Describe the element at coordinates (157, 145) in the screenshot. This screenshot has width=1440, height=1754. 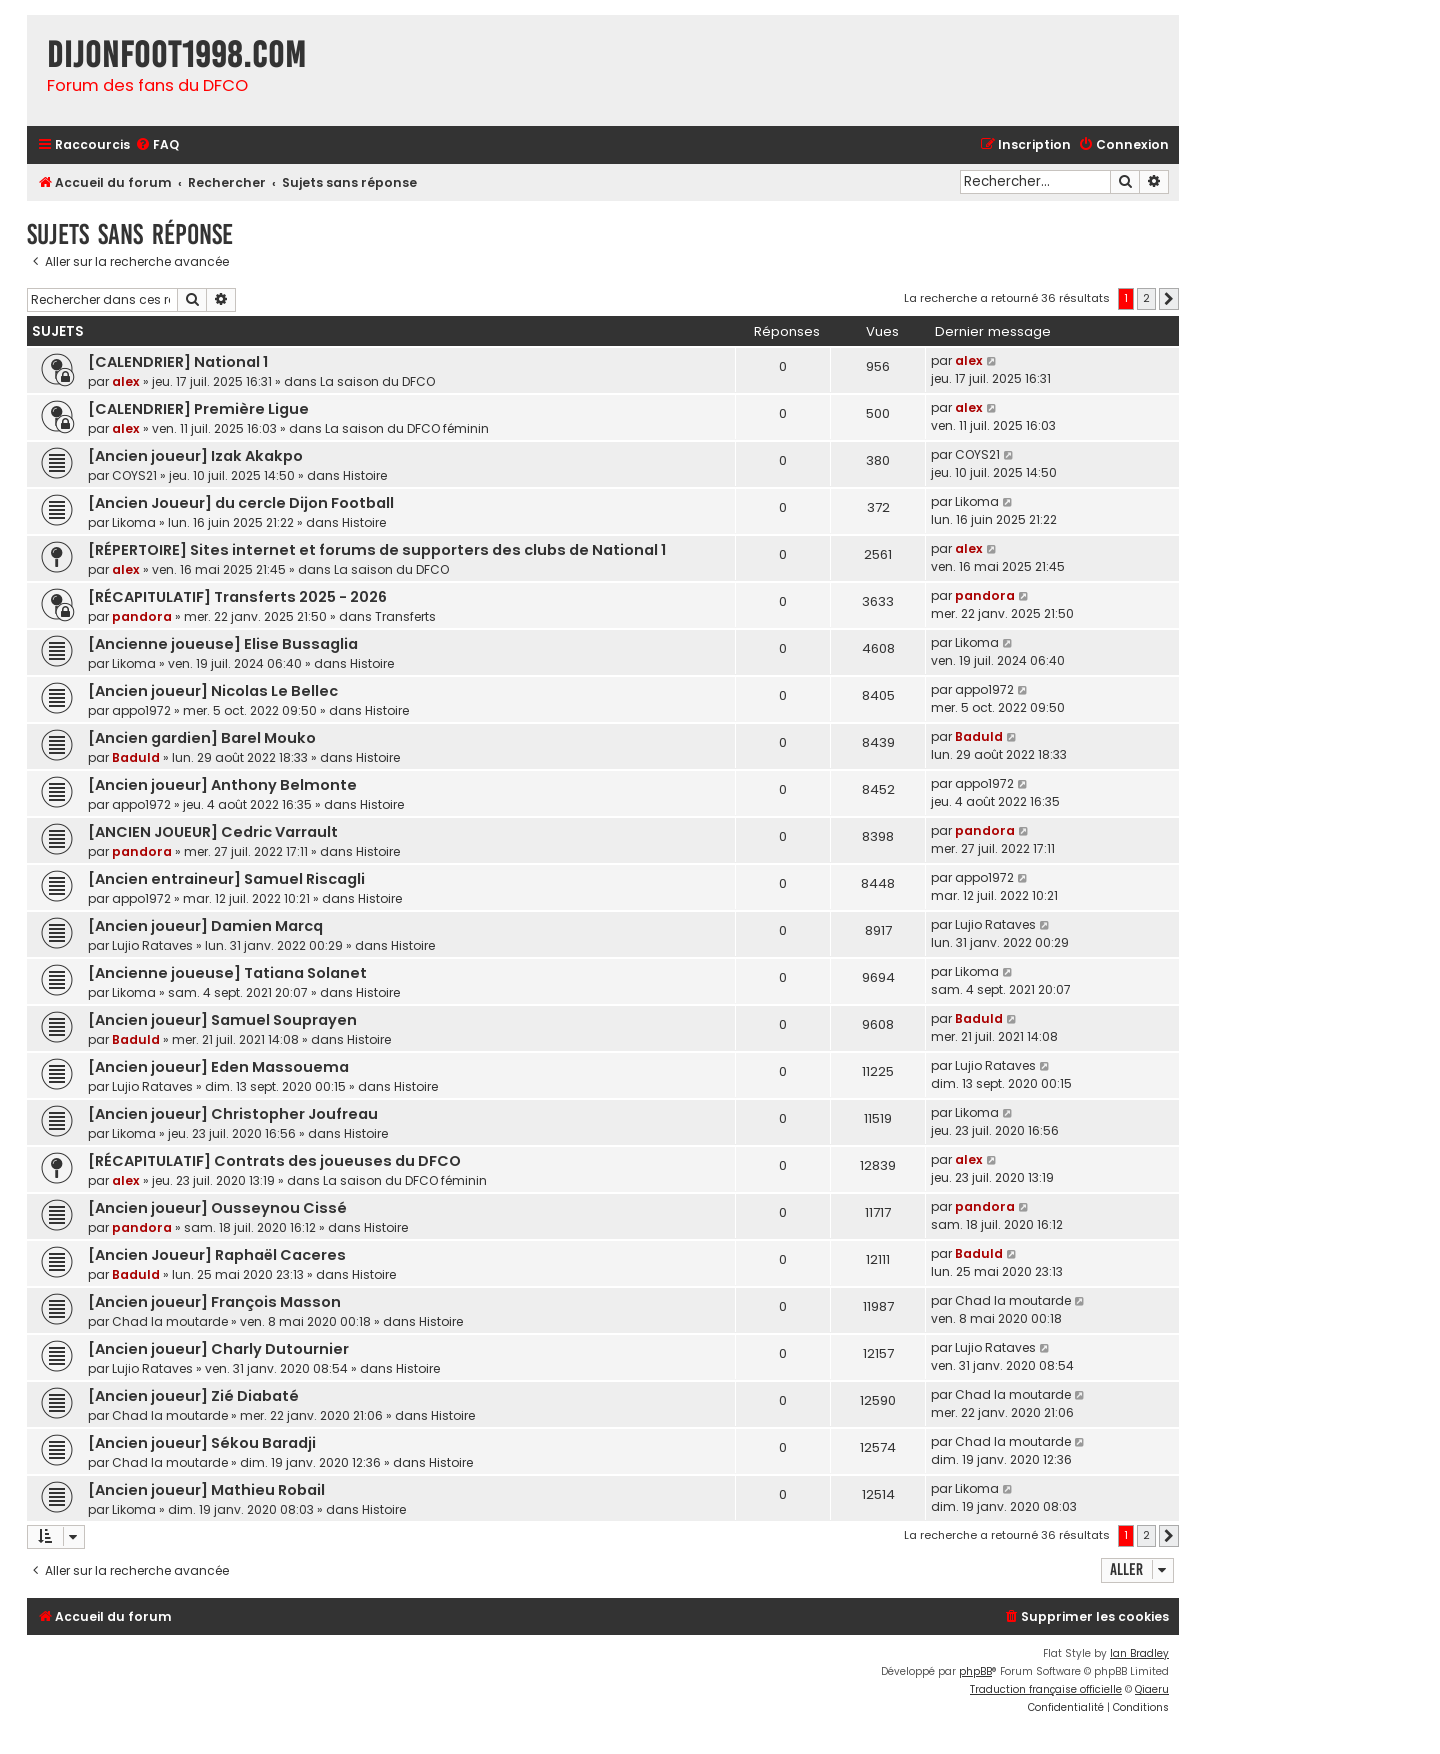
I see `[menuitem]` at that location.